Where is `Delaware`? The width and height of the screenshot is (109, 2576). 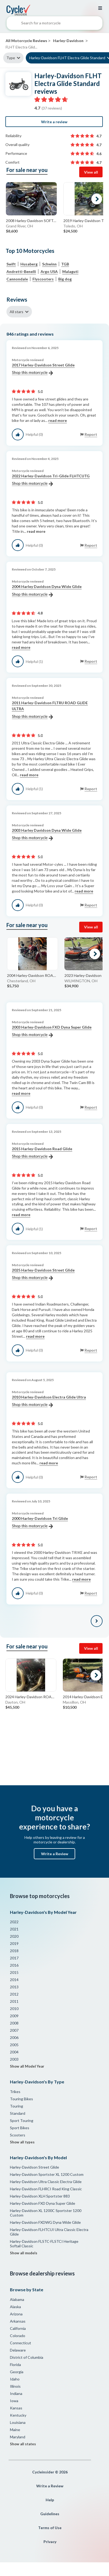
Delaware is located at coordinates (18, 2350).